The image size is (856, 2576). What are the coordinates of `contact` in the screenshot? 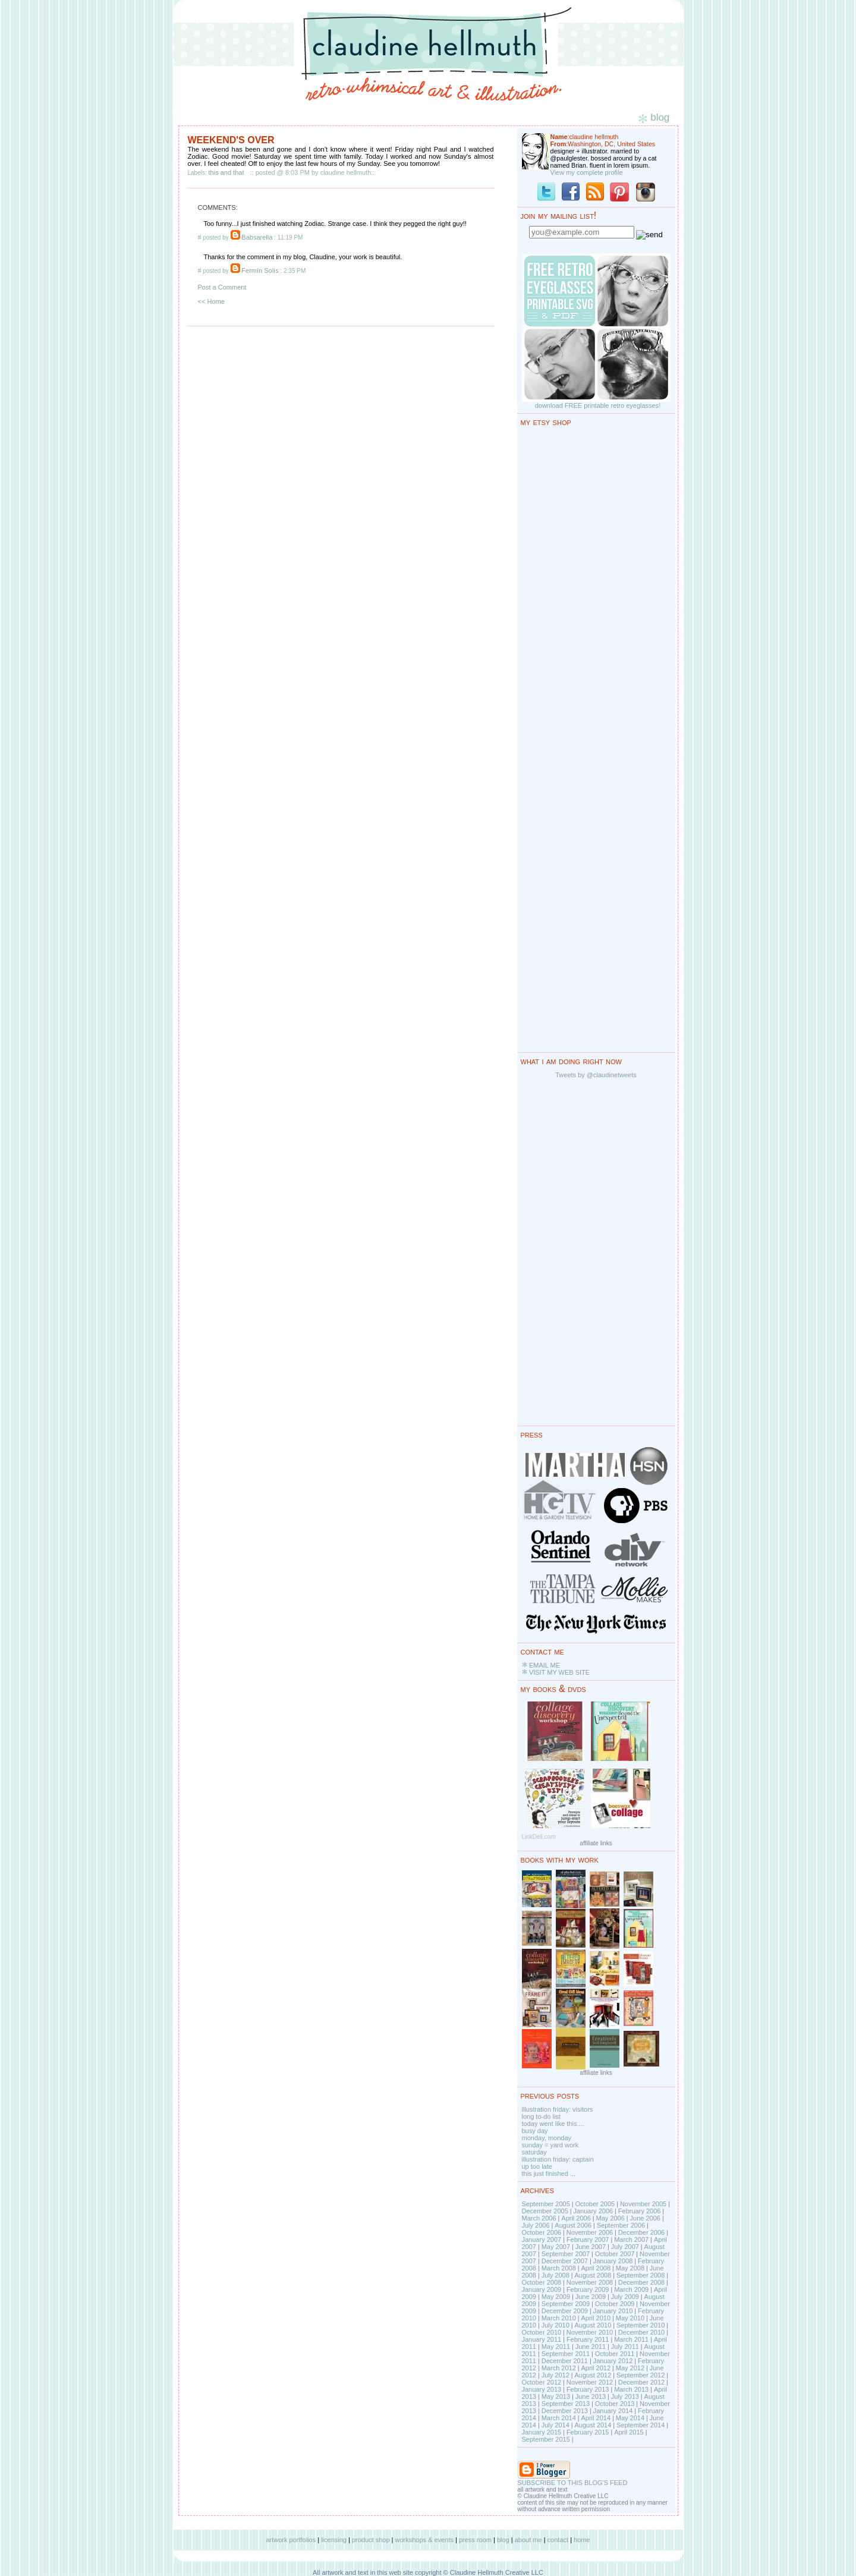 It's located at (557, 2539).